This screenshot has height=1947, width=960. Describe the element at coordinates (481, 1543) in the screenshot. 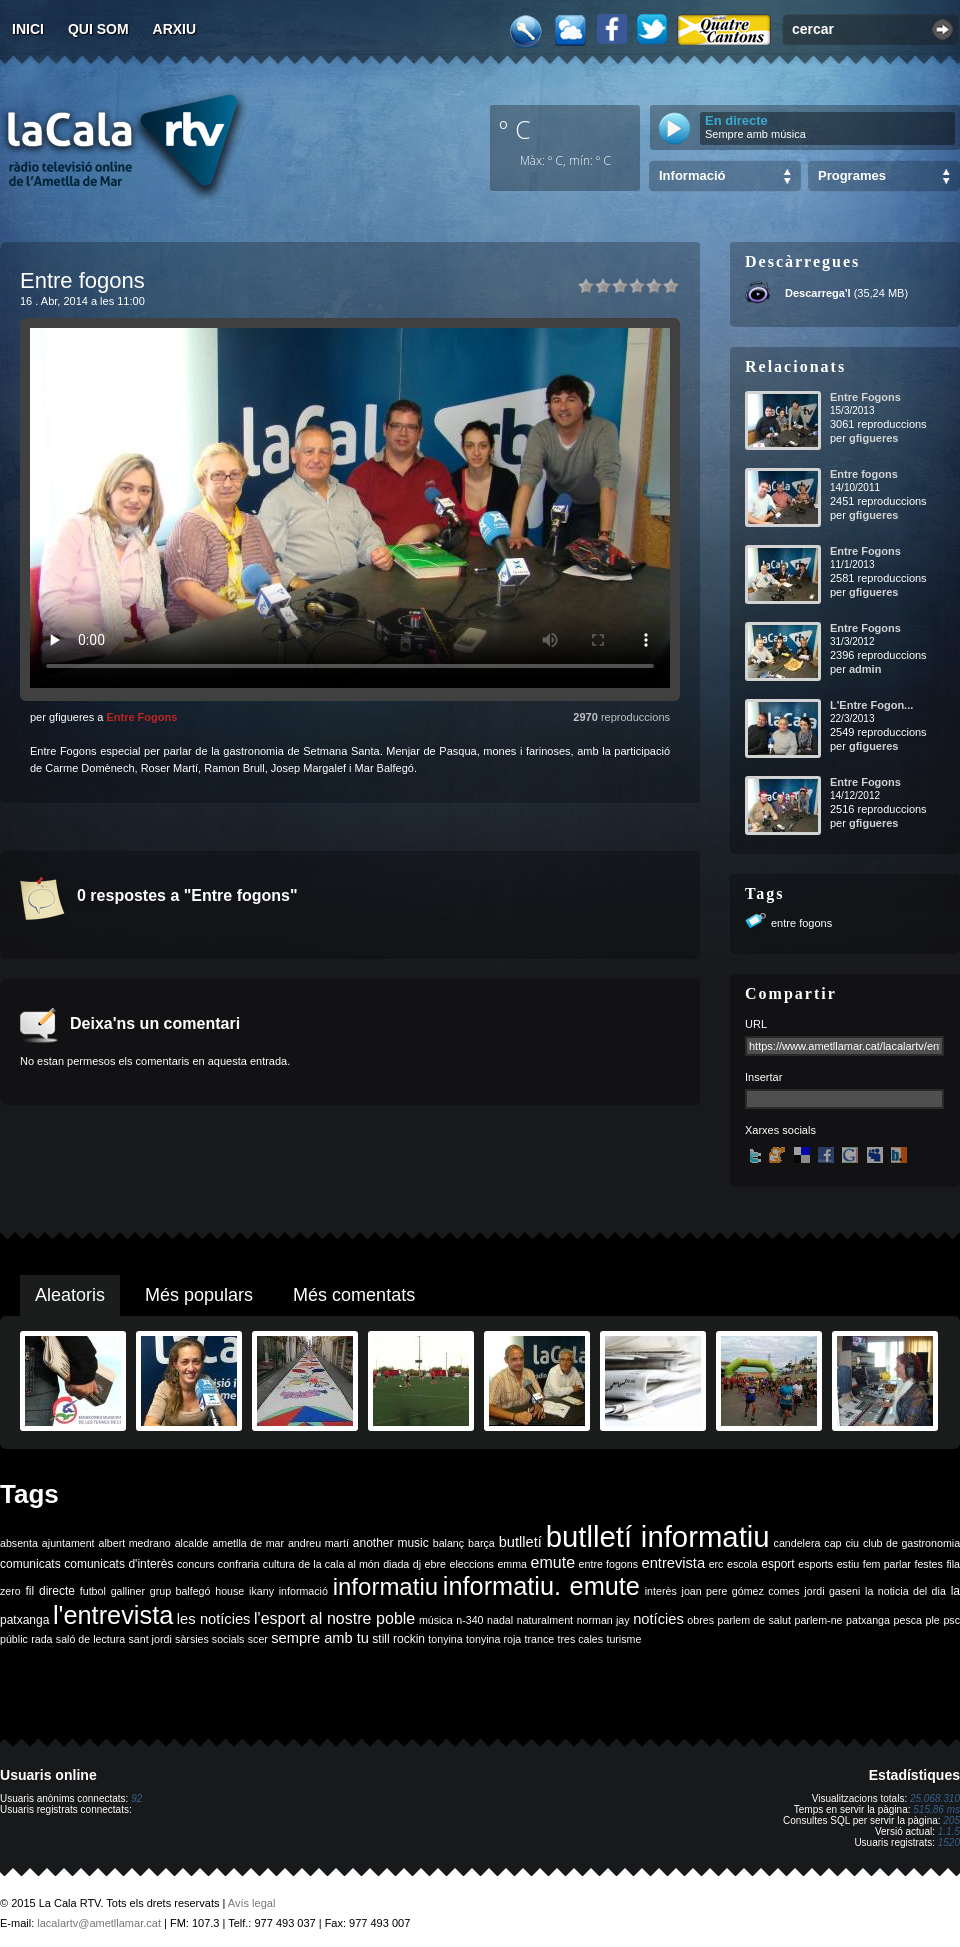

I see `barça` at that location.